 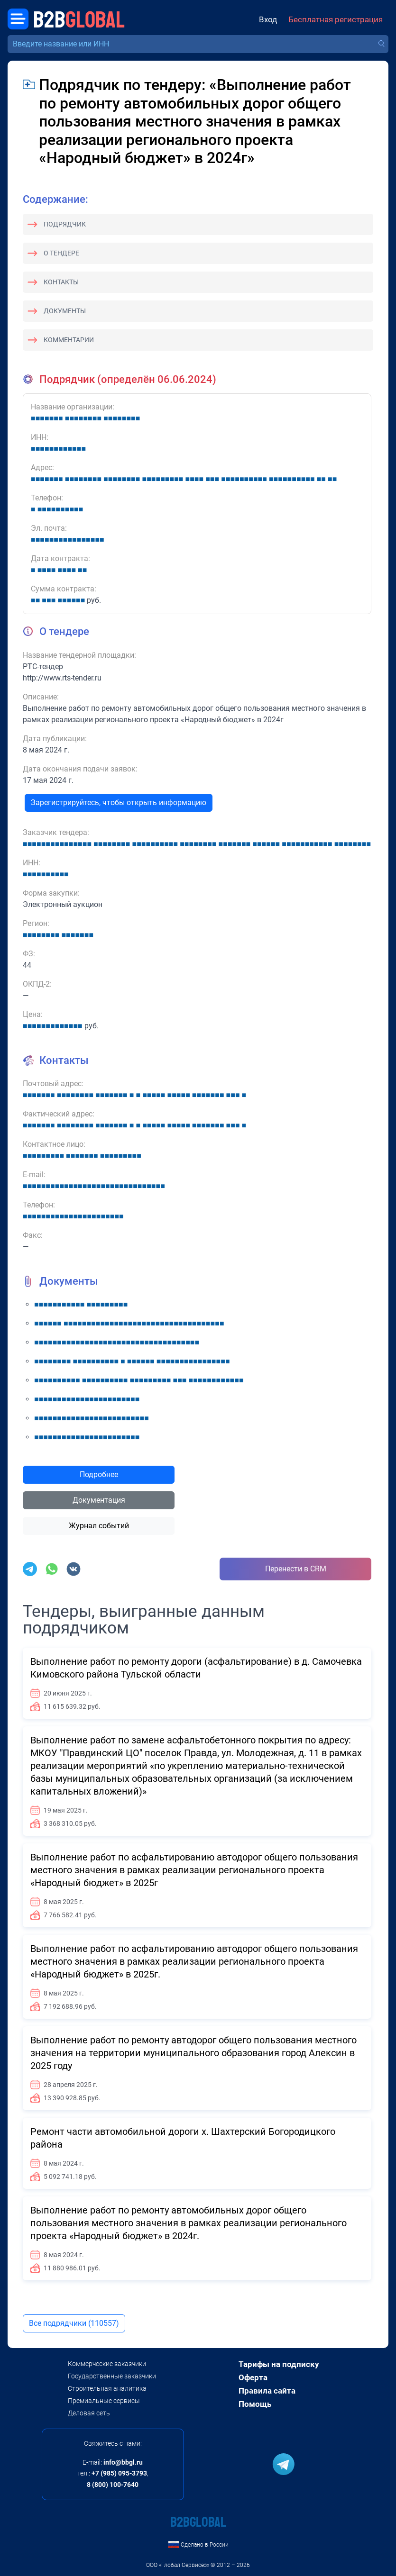 I want to click on Деловая сеть, so click(x=89, y=2413).